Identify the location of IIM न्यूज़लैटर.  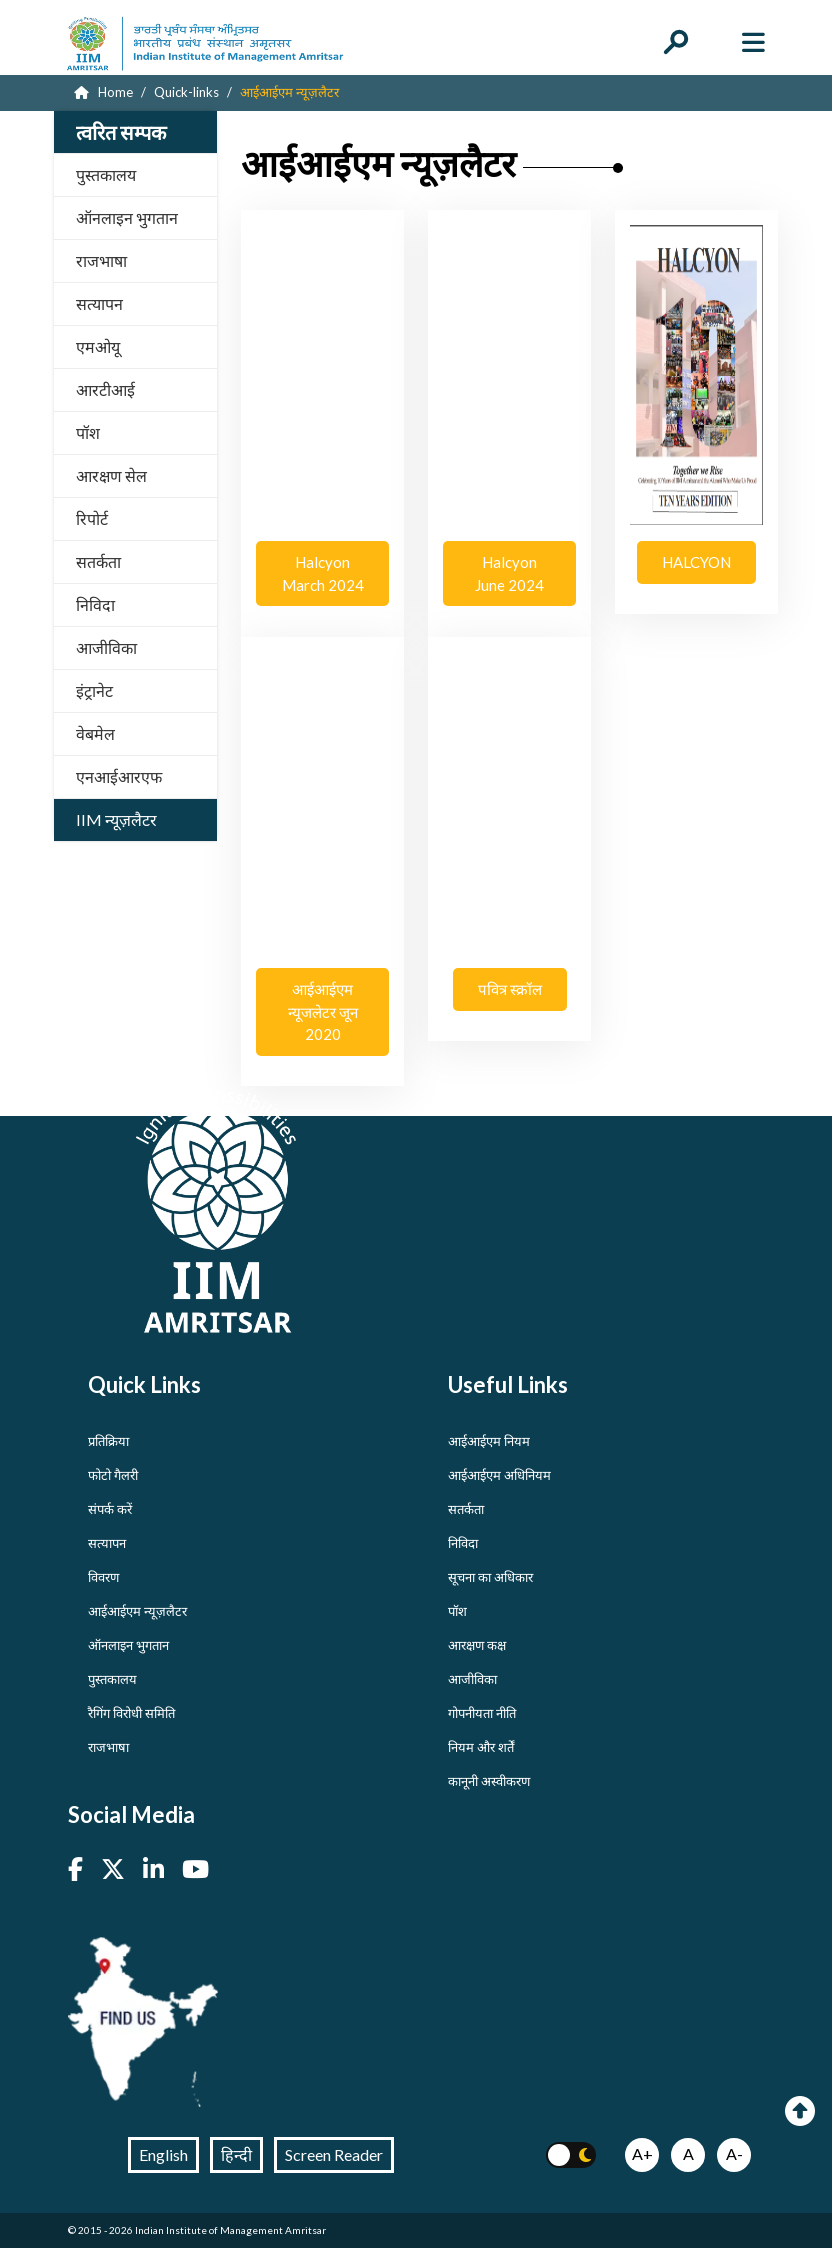
(116, 819).